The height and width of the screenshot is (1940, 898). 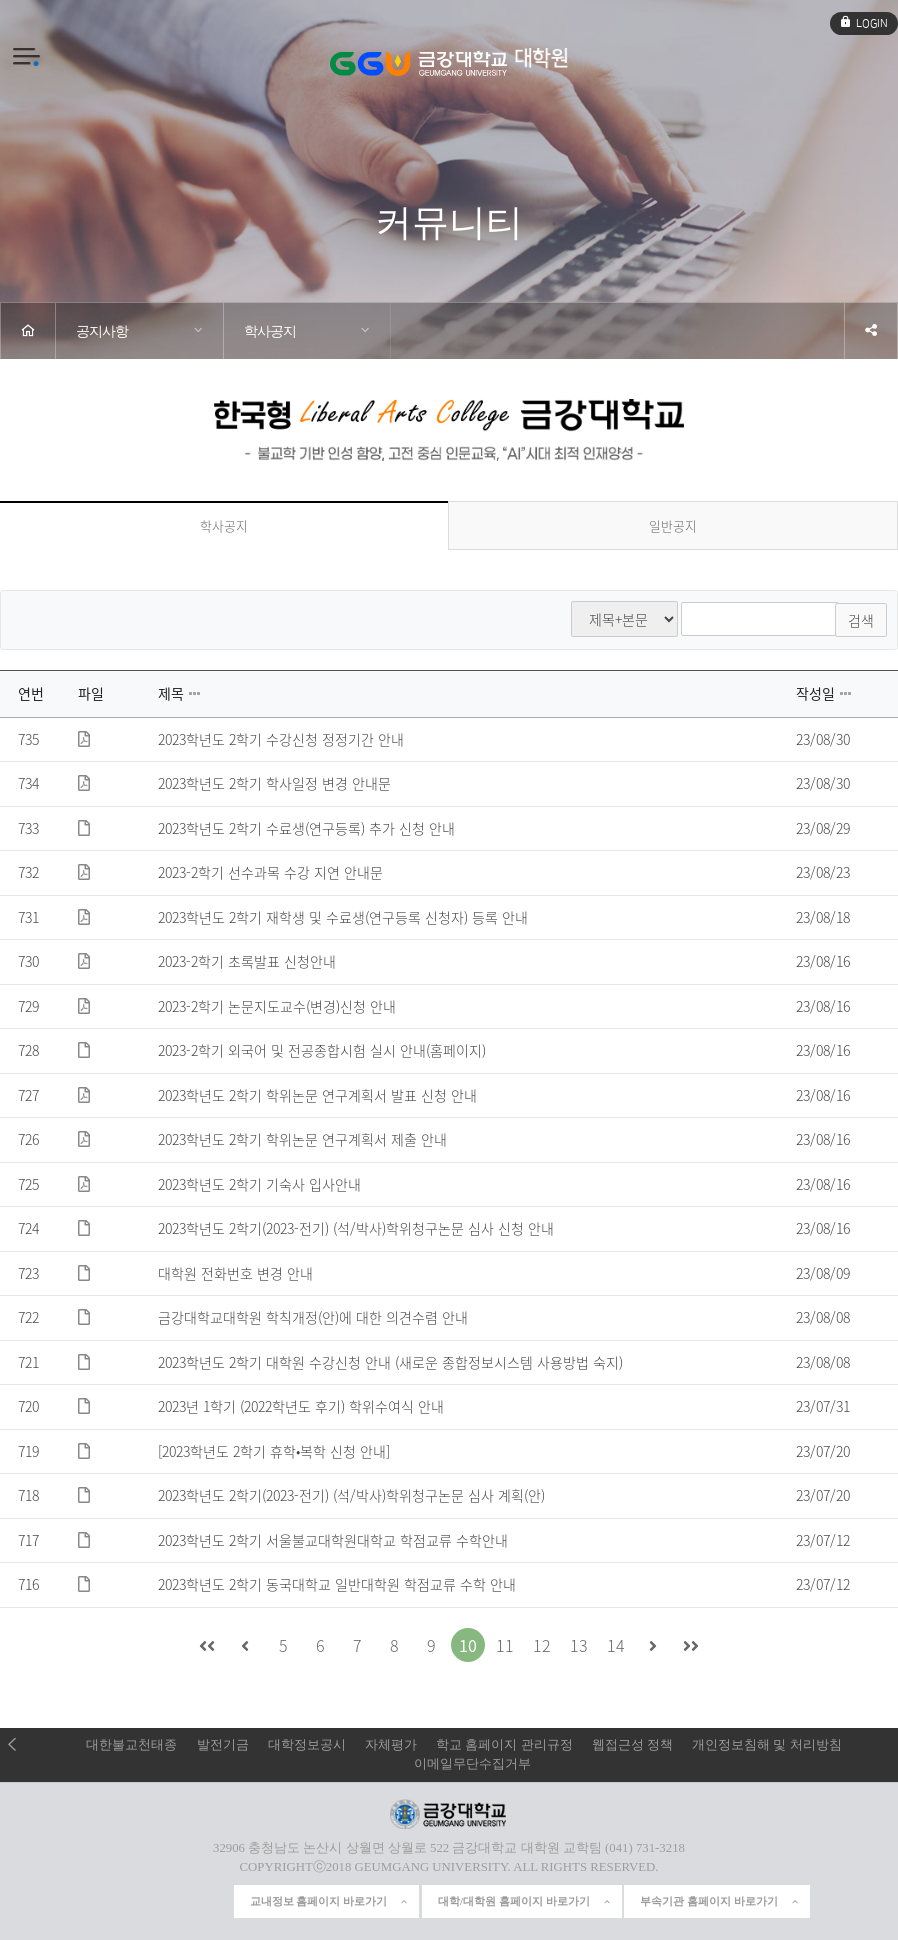 I want to click on 개인정보침해 및 처리방침, so click(x=766, y=1743).